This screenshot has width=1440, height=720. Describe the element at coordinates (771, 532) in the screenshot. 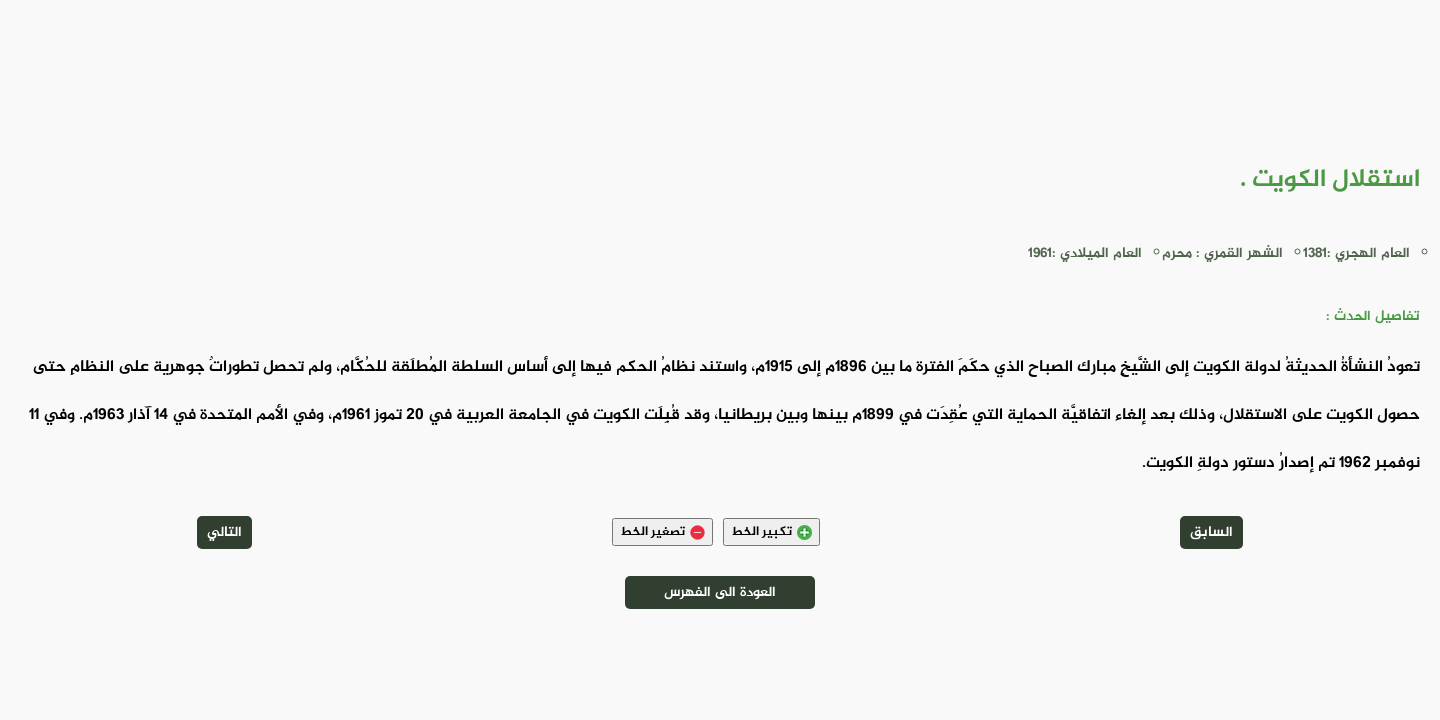

I see `تكبير الخط` at that location.